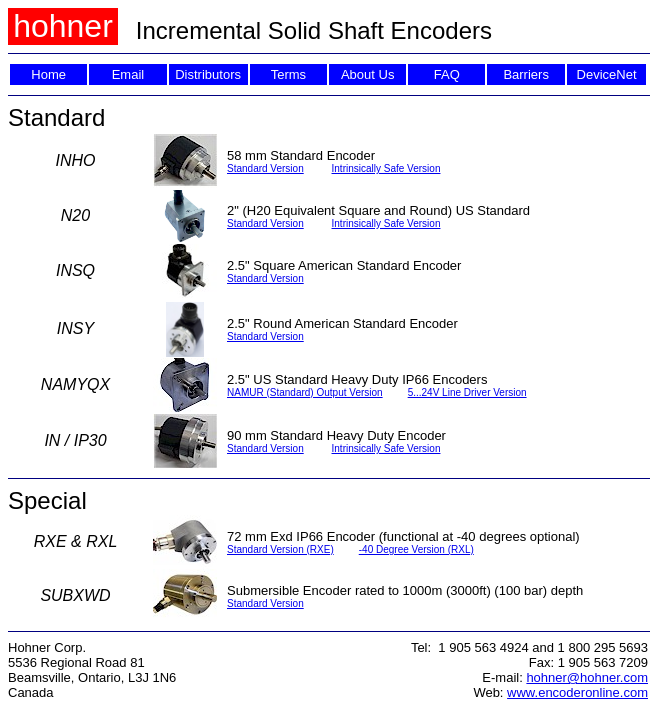  What do you see at coordinates (386, 168) in the screenshot?
I see `Intrinsically Safe Version` at bounding box center [386, 168].